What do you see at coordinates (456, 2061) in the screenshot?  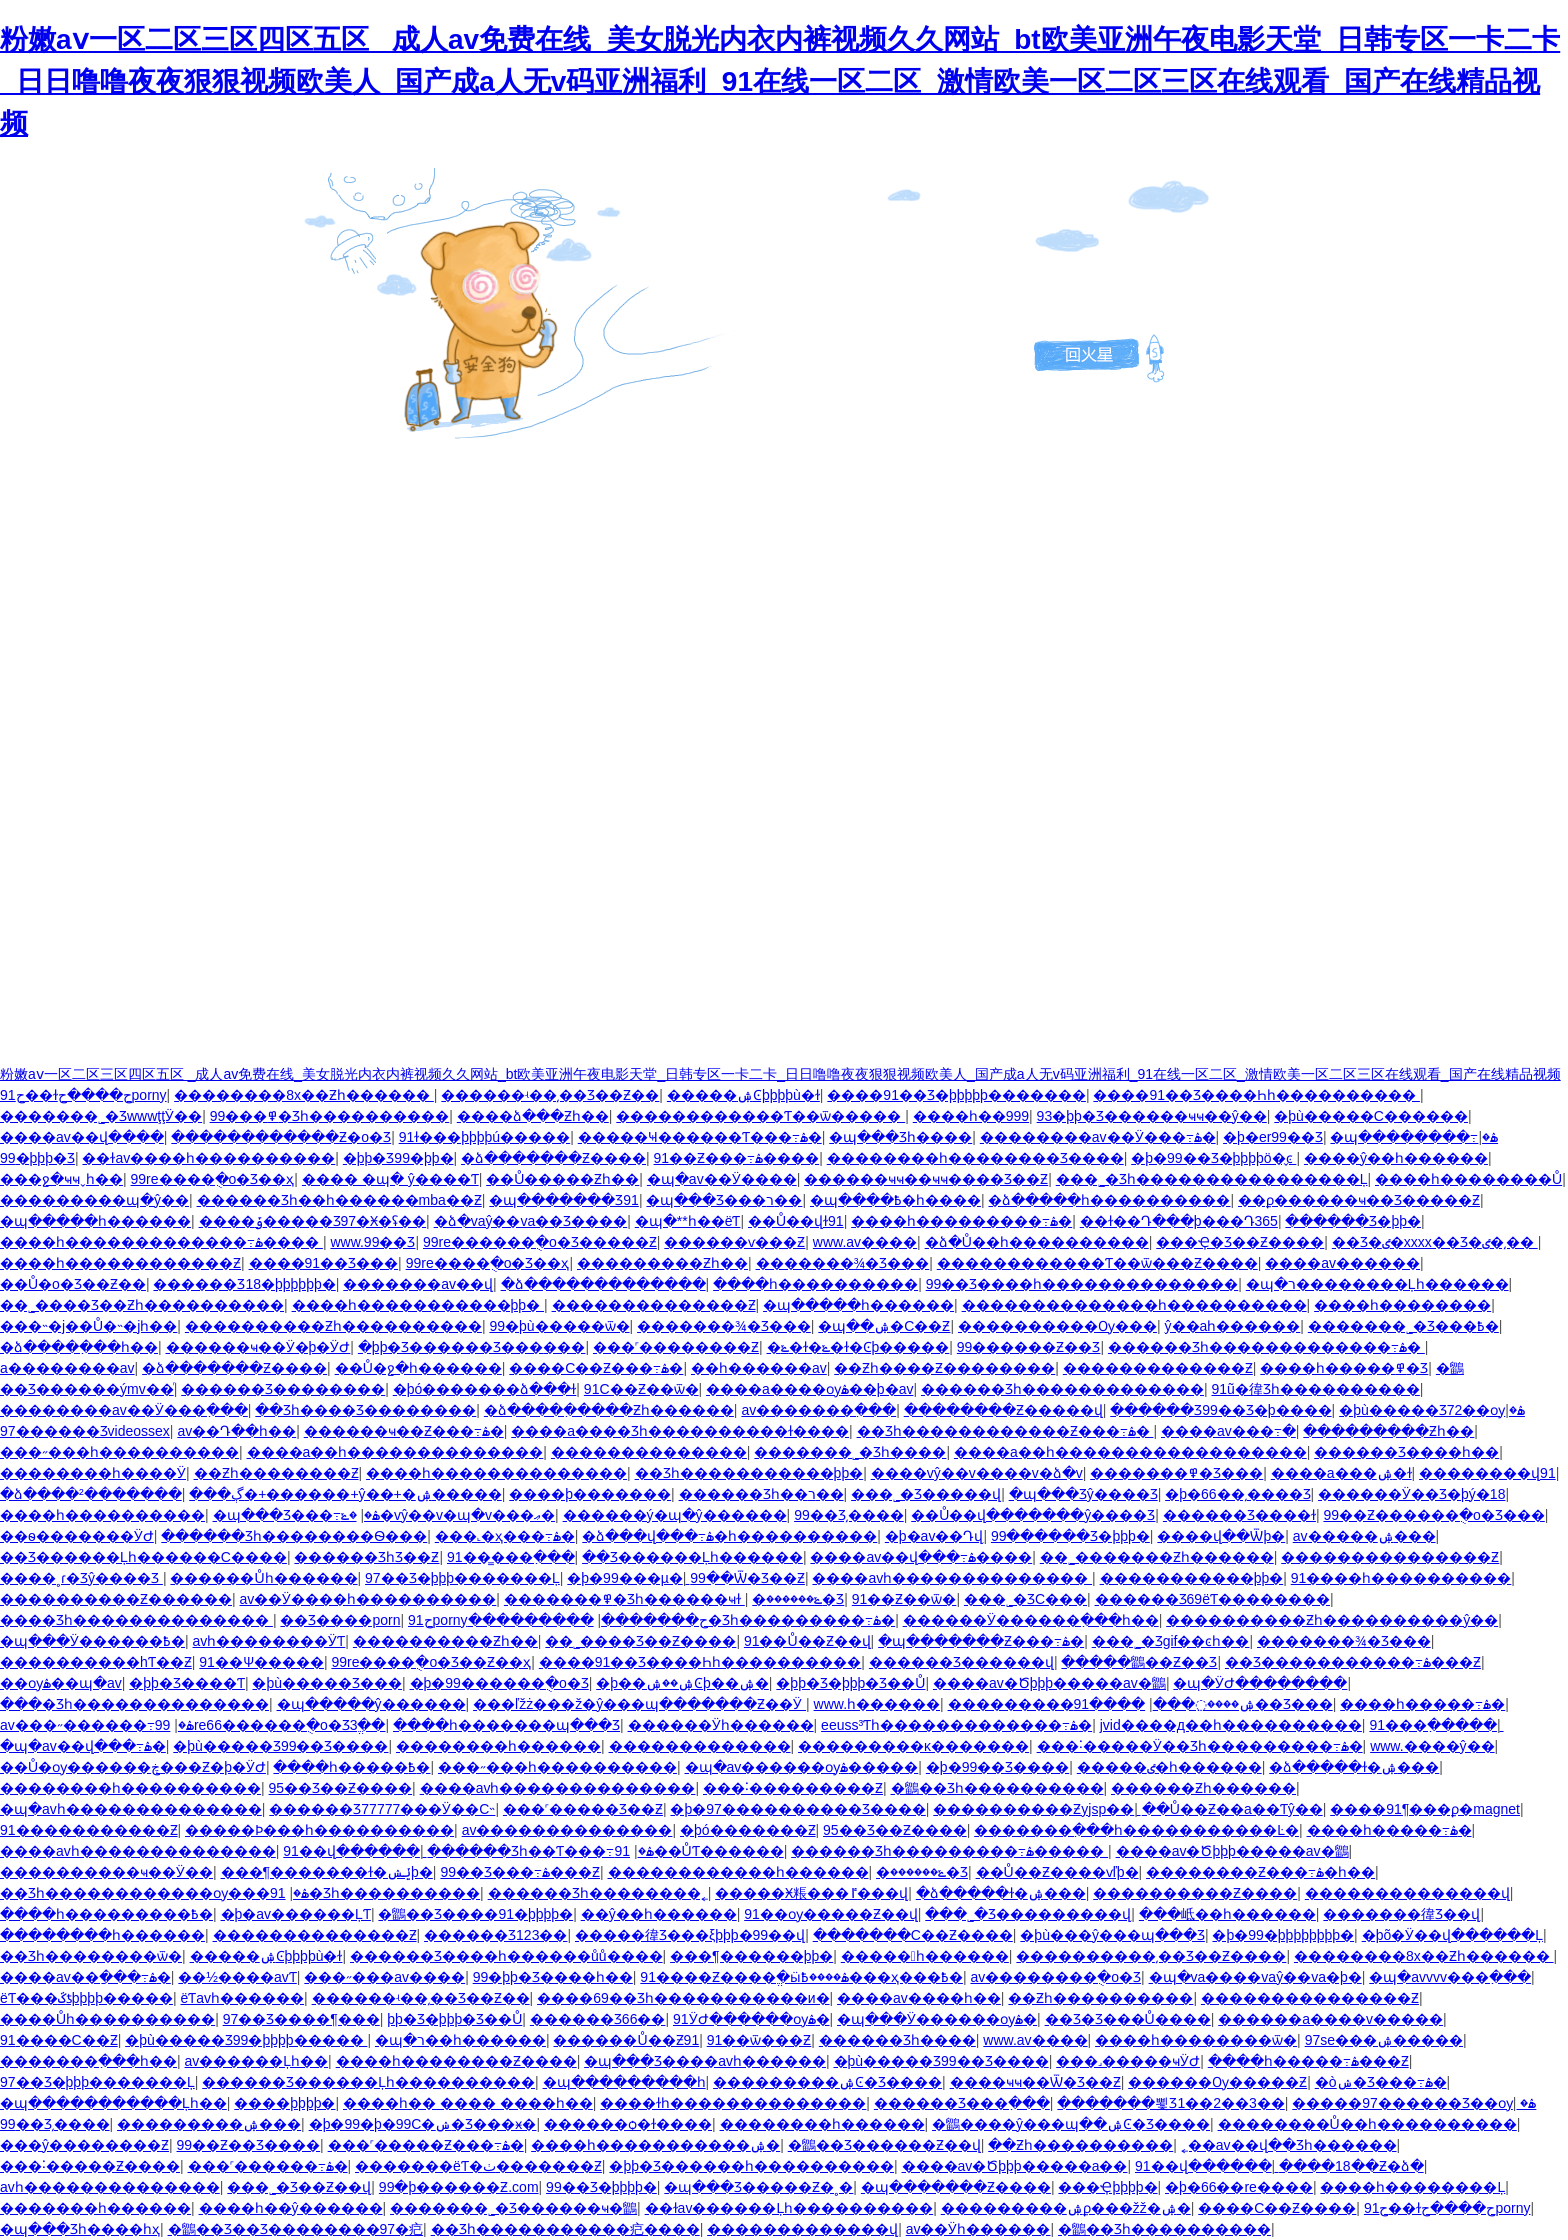 I see `����һ��������Ƶ����` at bounding box center [456, 2061].